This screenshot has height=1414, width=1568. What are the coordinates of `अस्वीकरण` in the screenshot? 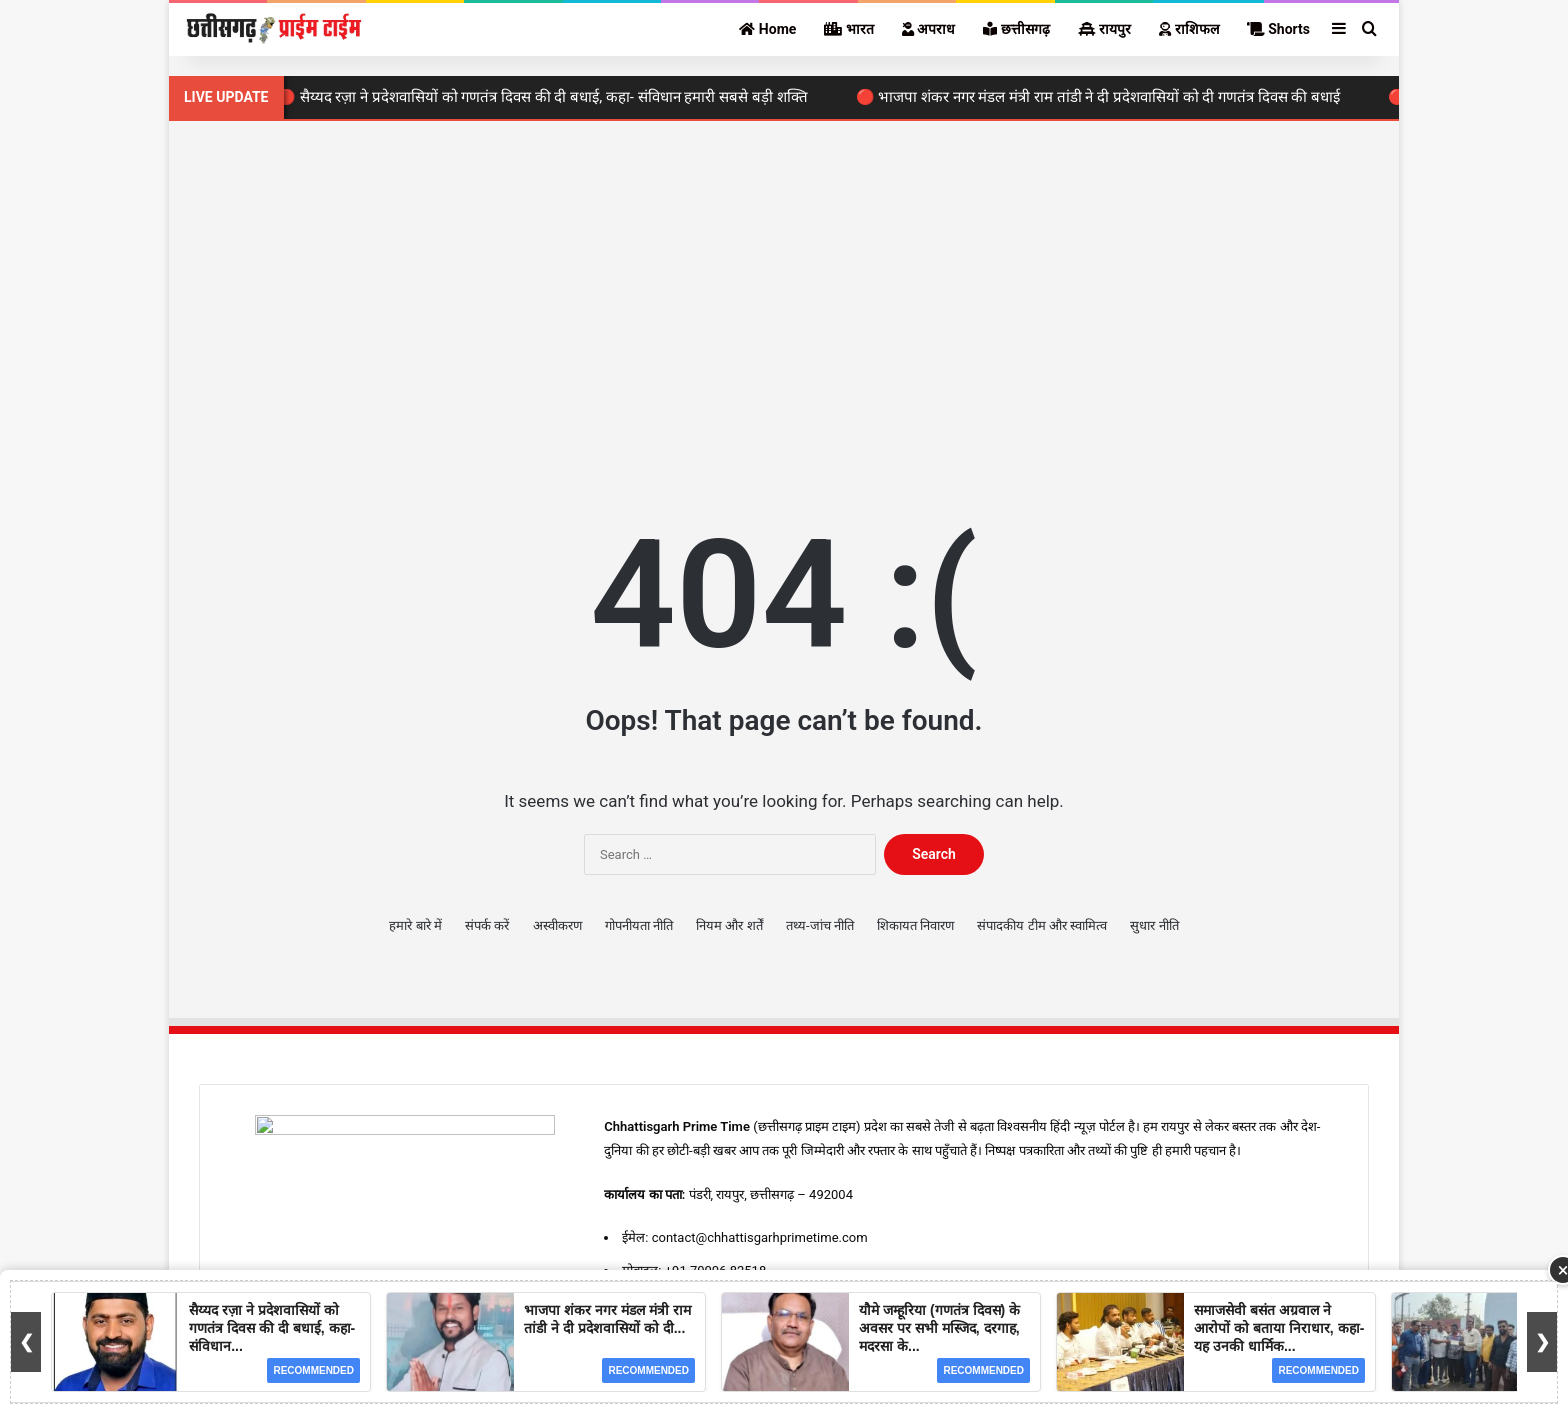 It's located at (557, 925).